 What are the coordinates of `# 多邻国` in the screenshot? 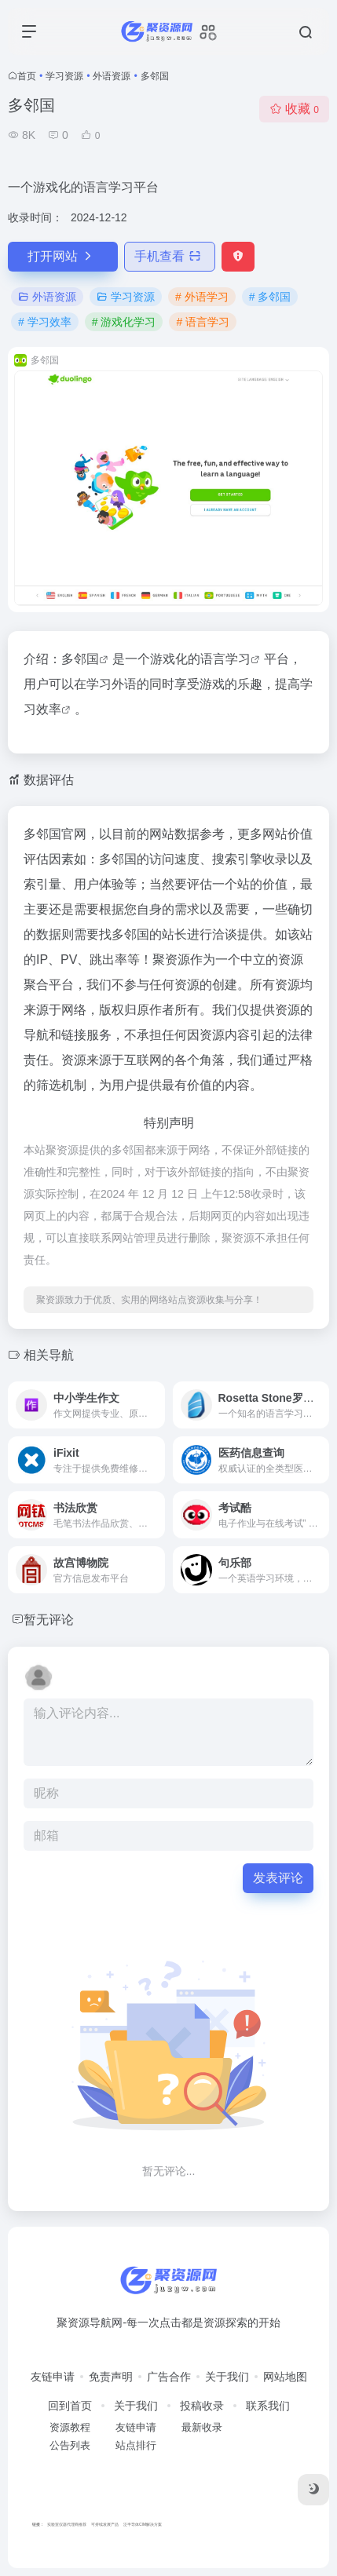 It's located at (270, 296).